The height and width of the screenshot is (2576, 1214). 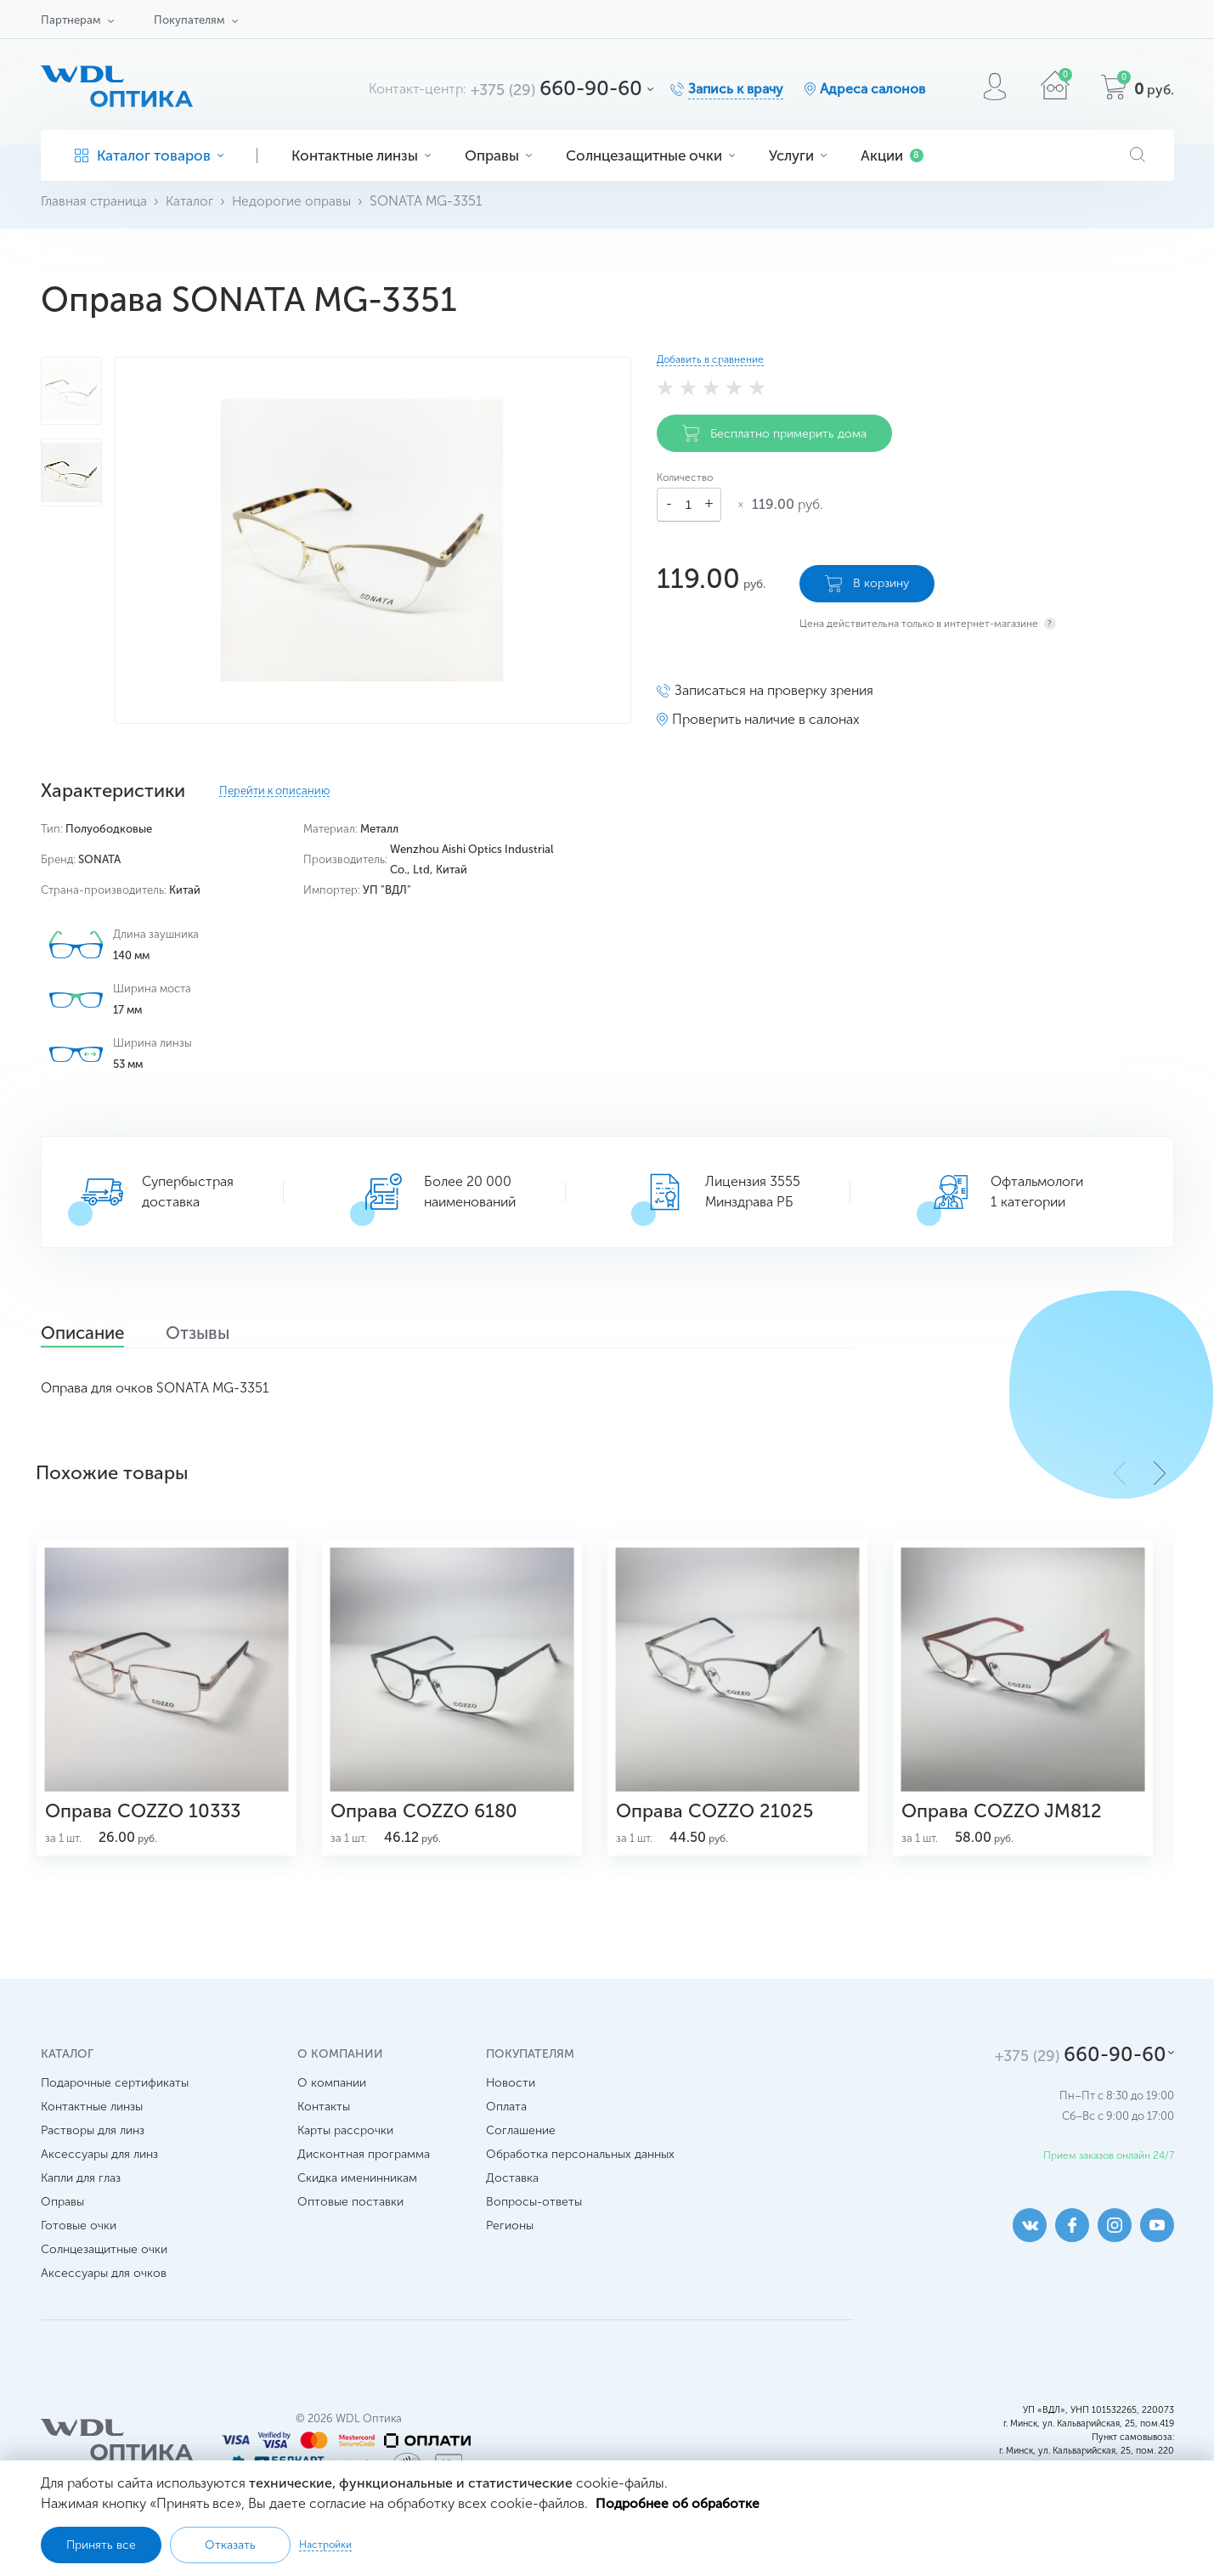 I want to click on Аксессуары для очков, so click(x=104, y=2284).